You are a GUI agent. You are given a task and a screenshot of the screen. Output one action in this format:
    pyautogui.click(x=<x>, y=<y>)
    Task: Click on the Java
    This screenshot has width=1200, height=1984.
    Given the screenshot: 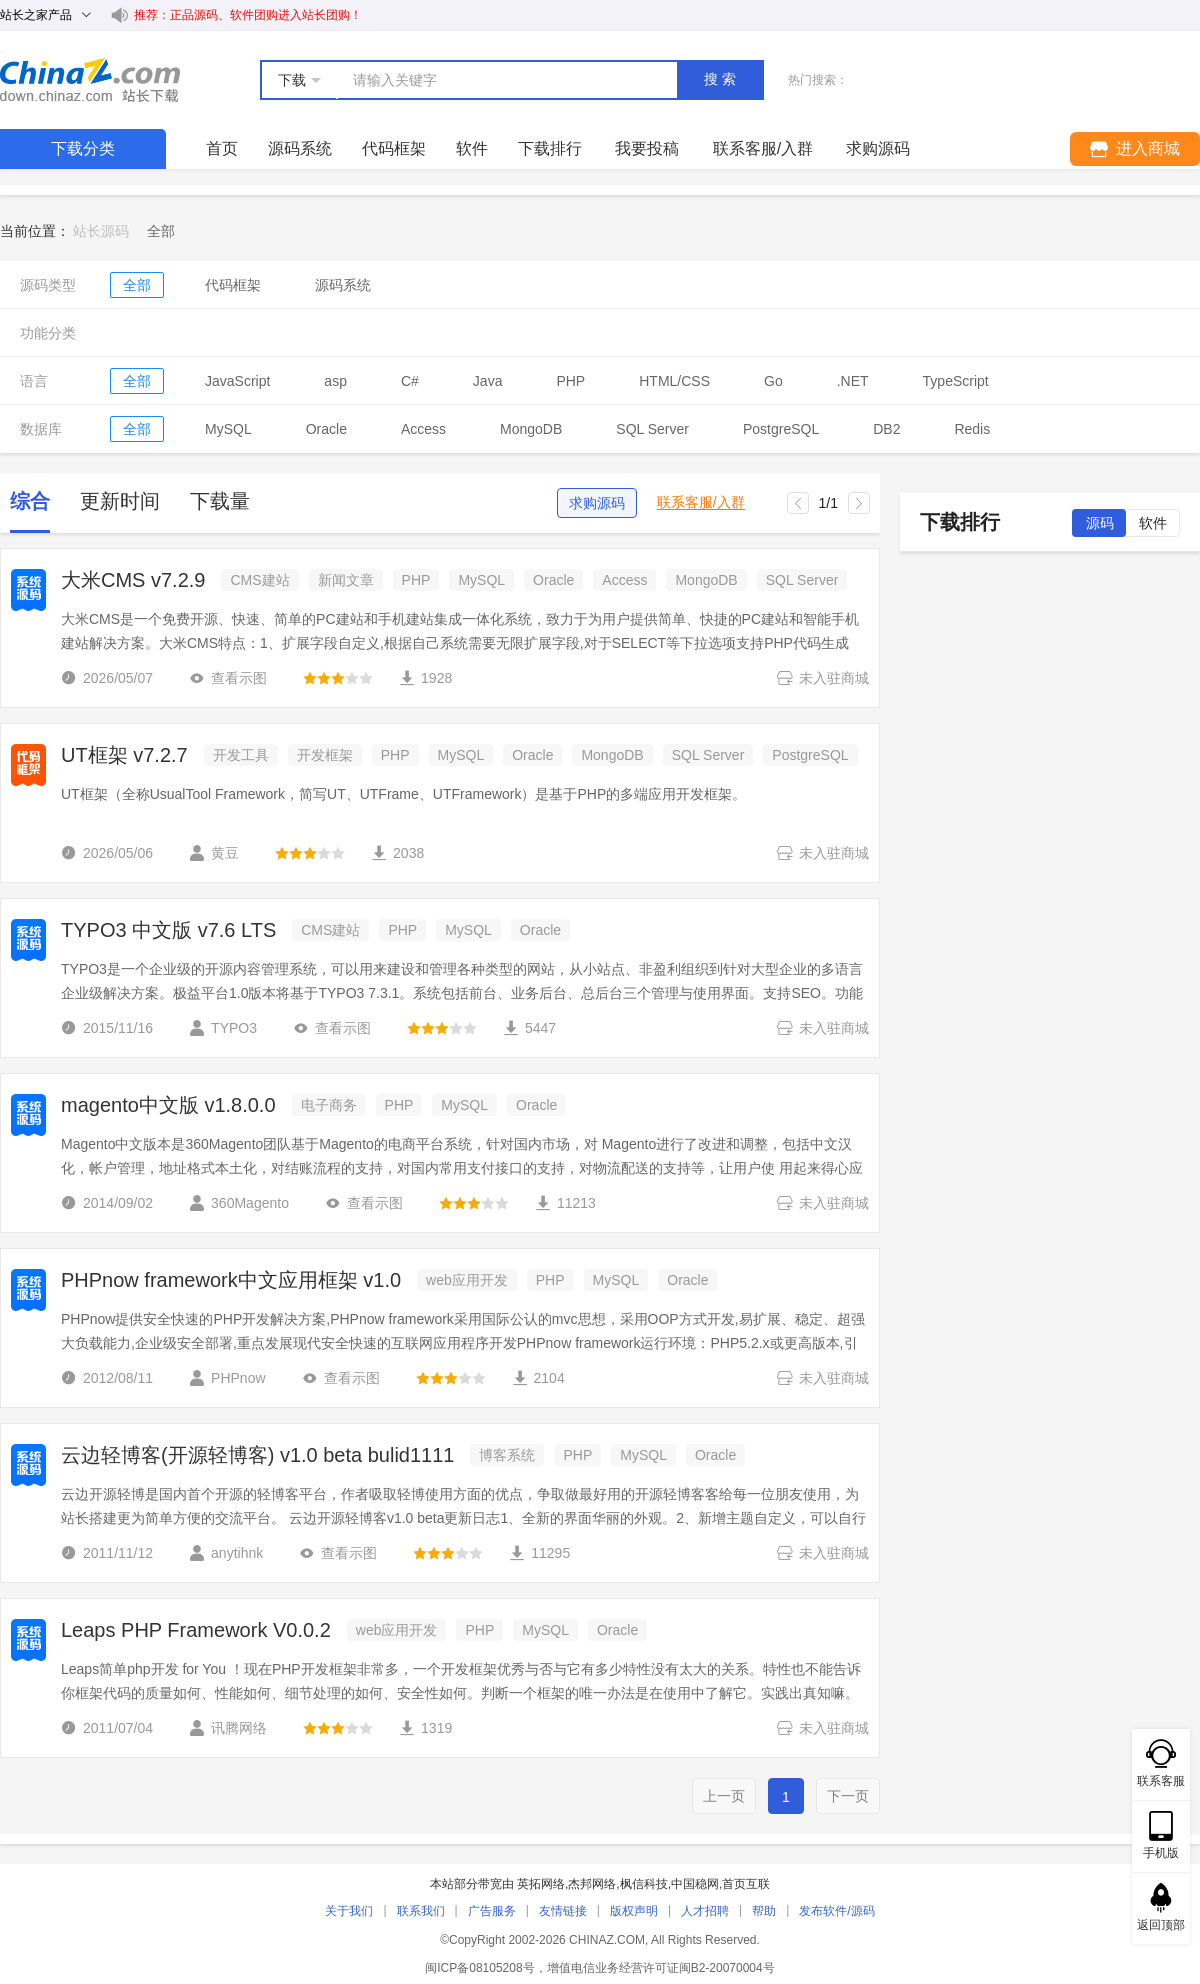 What is the action you would take?
    pyautogui.click(x=488, y=381)
    